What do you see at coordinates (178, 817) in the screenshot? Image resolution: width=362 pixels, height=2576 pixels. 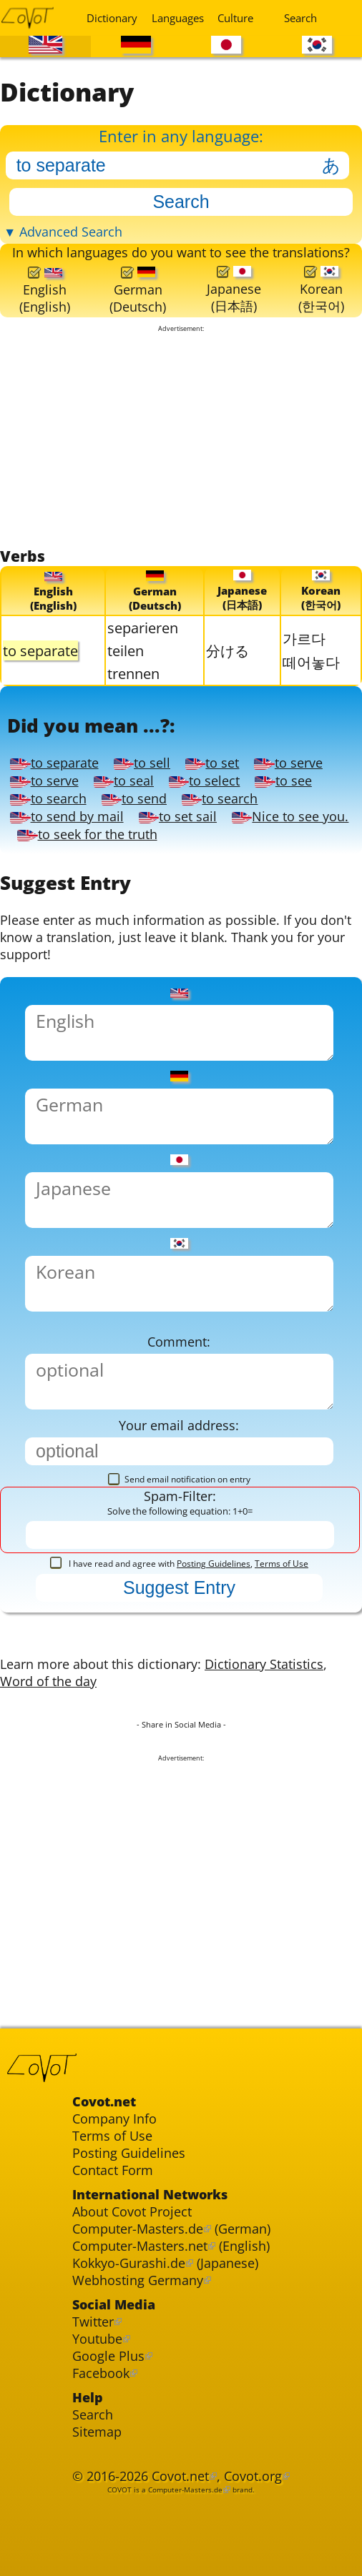 I see `to set sail` at bounding box center [178, 817].